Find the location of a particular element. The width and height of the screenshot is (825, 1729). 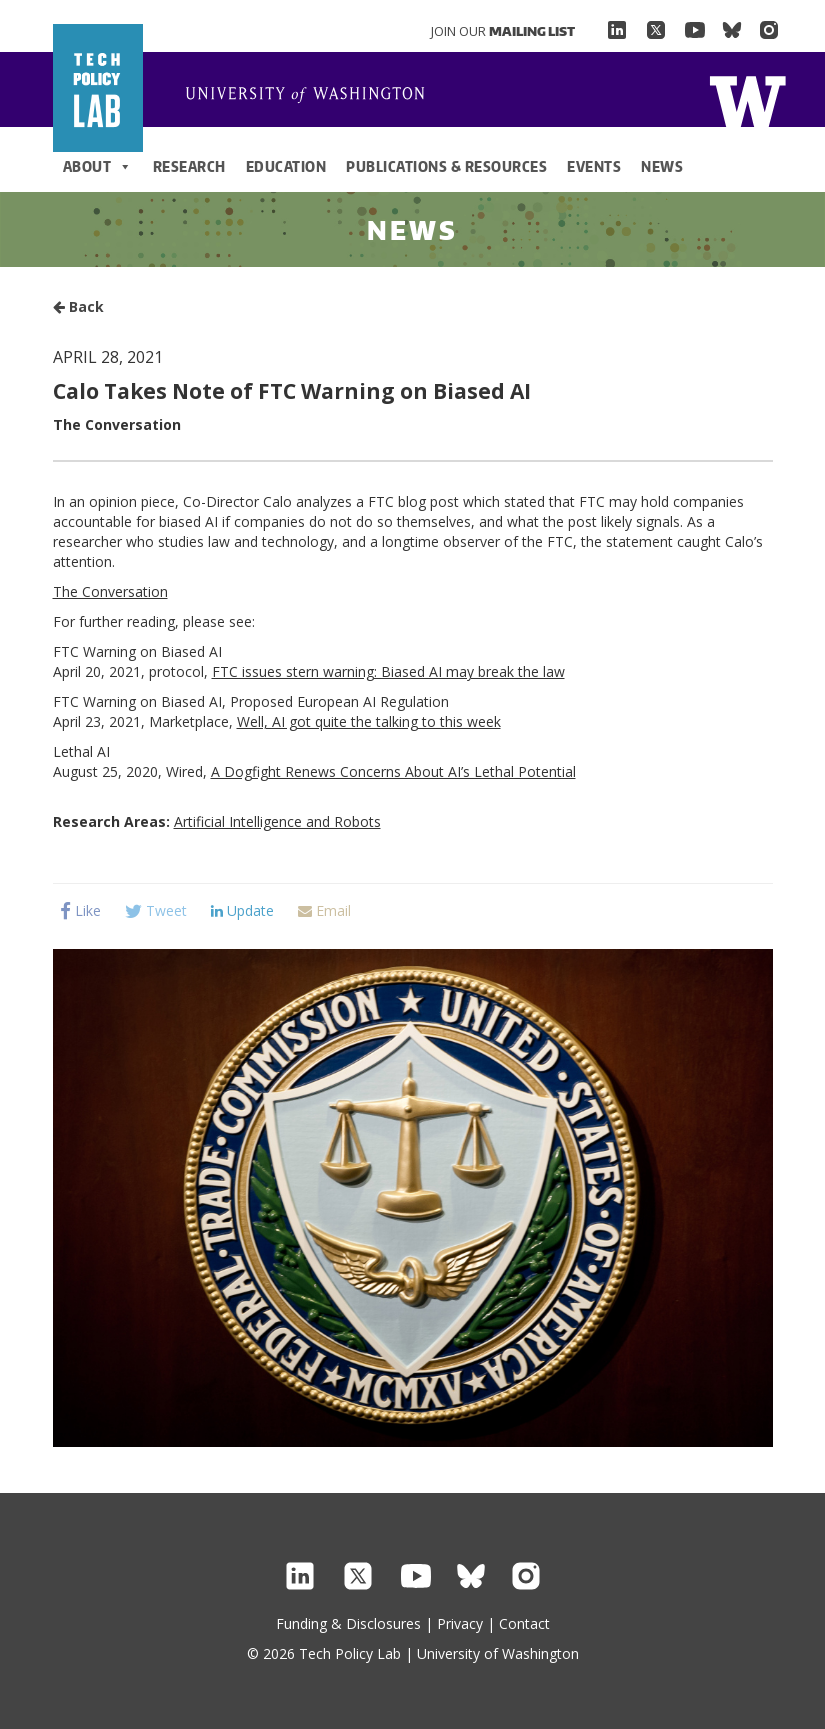

Publications & Resources is located at coordinates (446, 166).